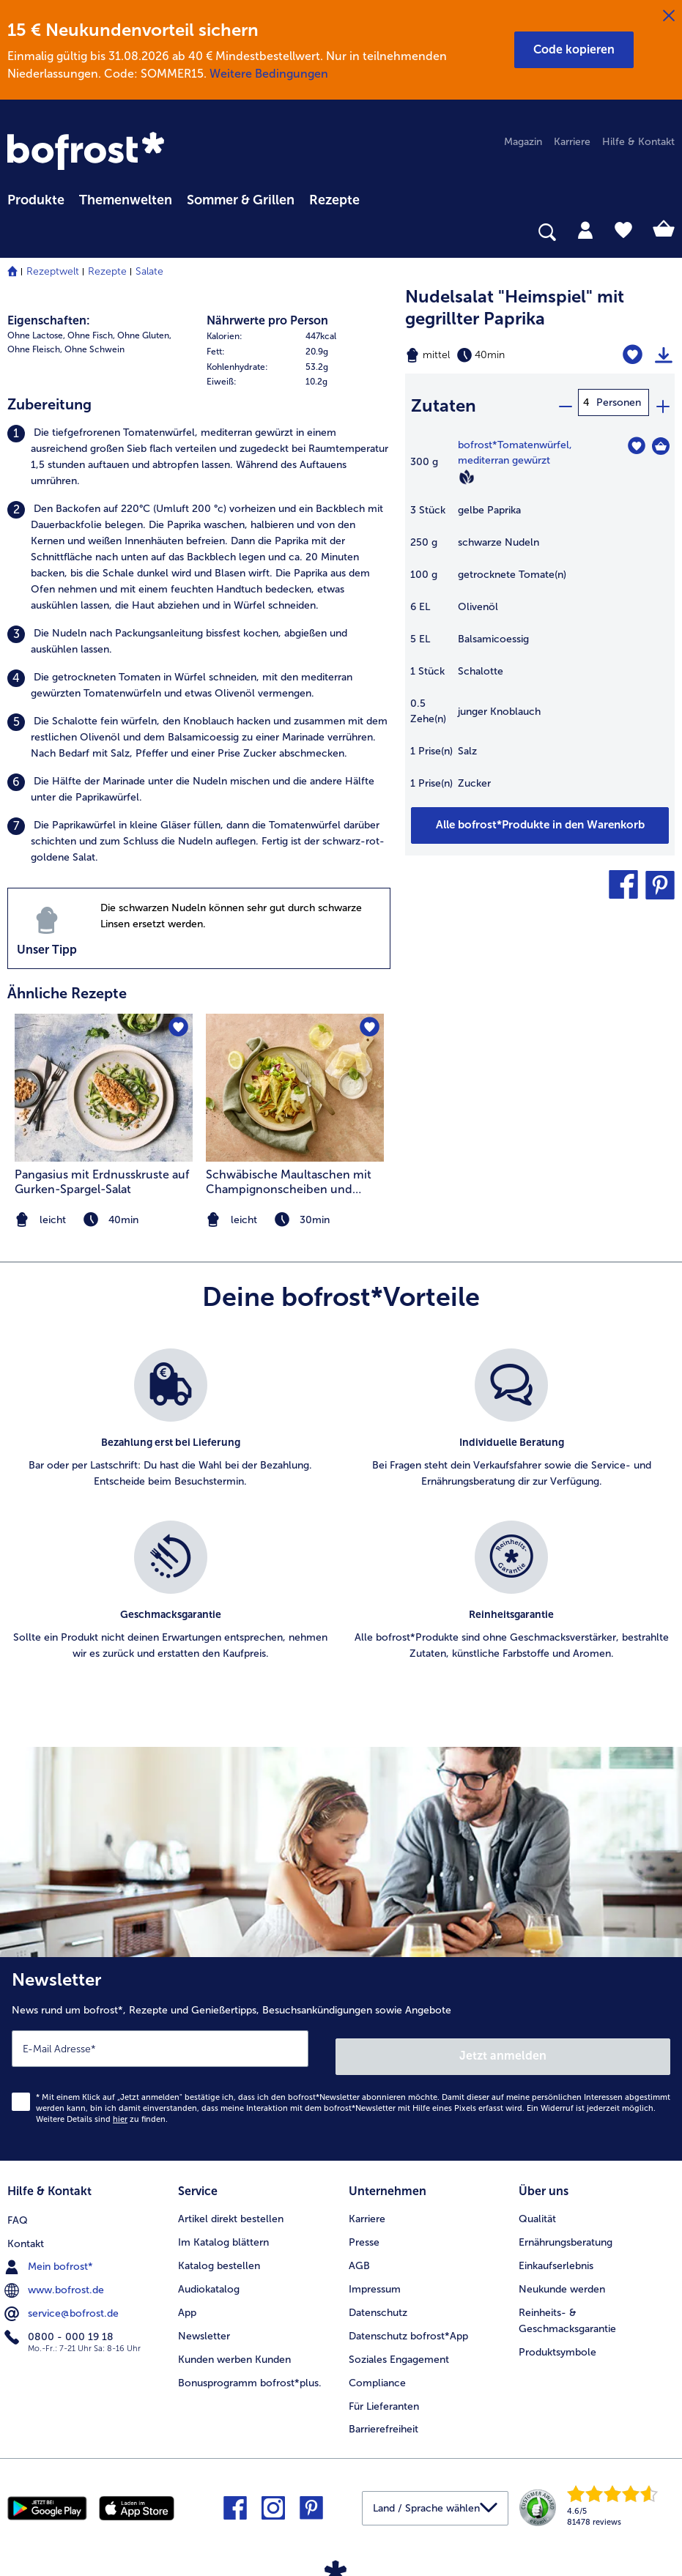  What do you see at coordinates (299, 336) in the screenshot?
I see `[row]` at bounding box center [299, 336].